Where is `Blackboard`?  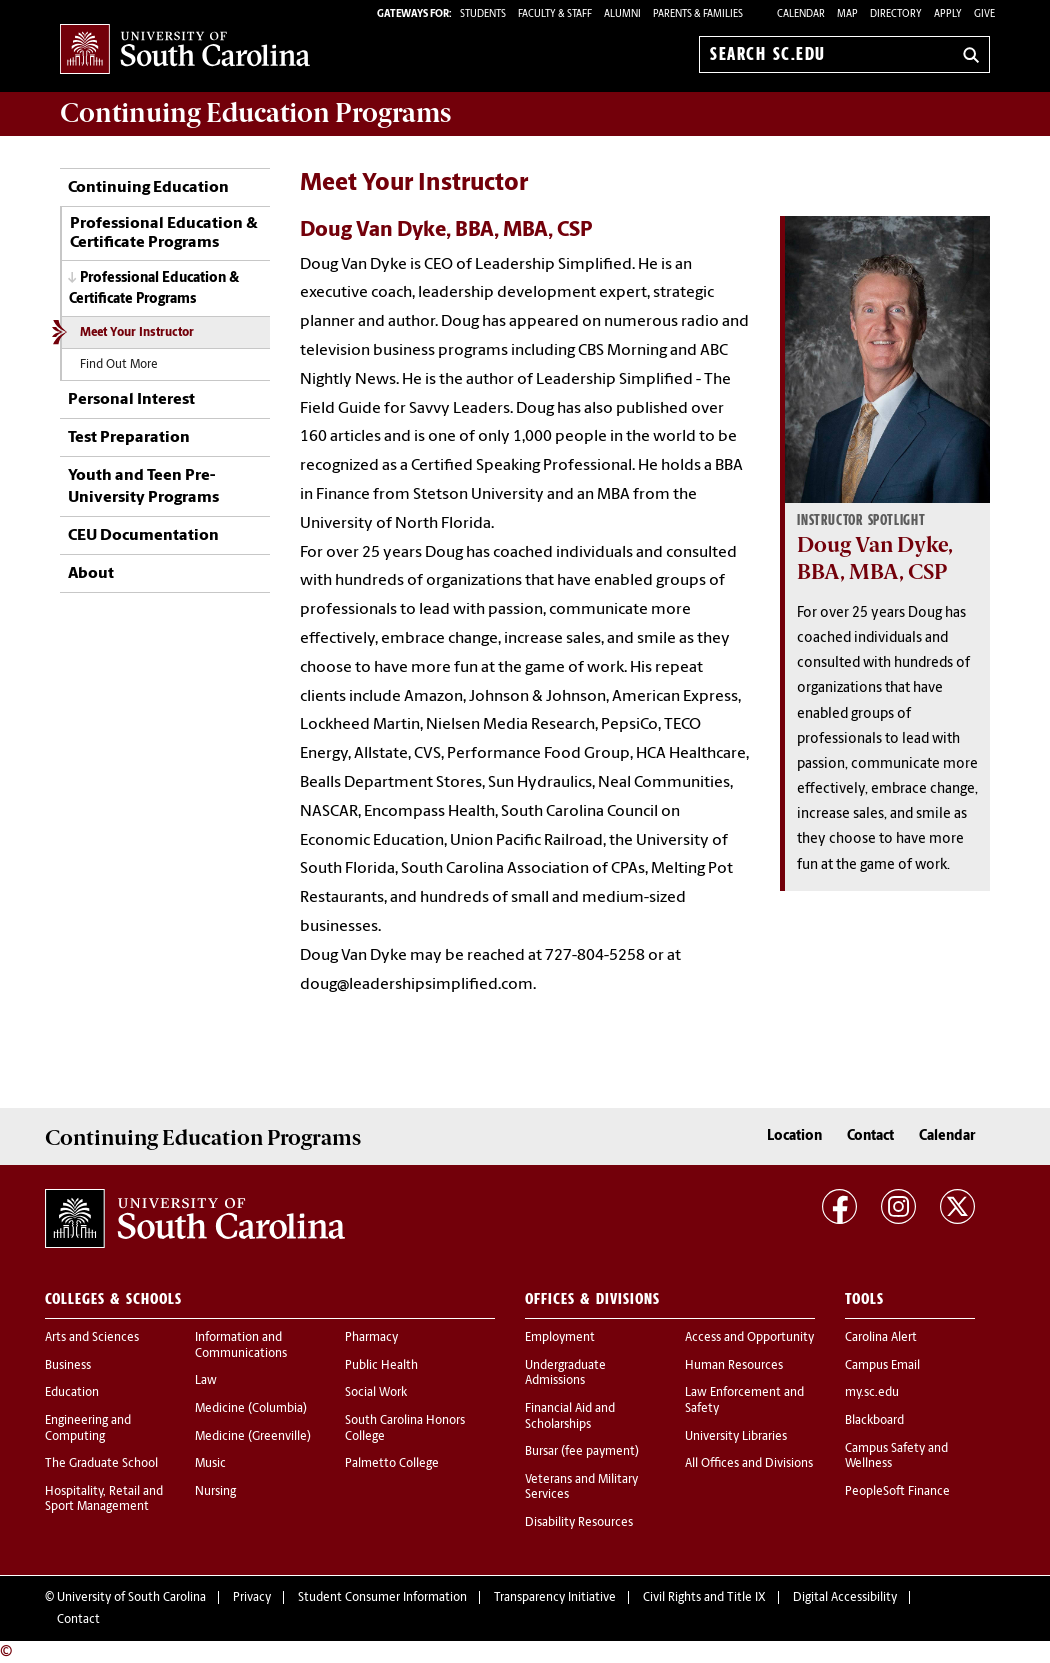 Blackboard is located at coordinates (874, 1421).